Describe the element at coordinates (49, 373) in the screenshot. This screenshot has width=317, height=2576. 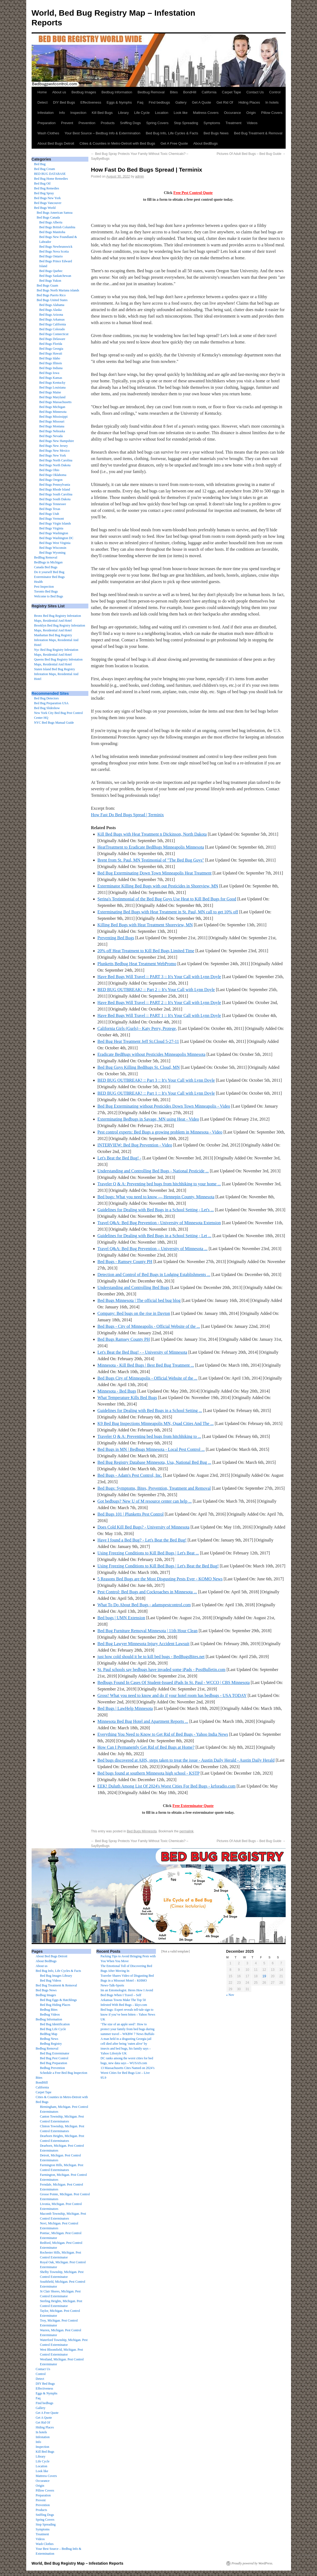
I see `Bed Bugs Iowa` at that location.